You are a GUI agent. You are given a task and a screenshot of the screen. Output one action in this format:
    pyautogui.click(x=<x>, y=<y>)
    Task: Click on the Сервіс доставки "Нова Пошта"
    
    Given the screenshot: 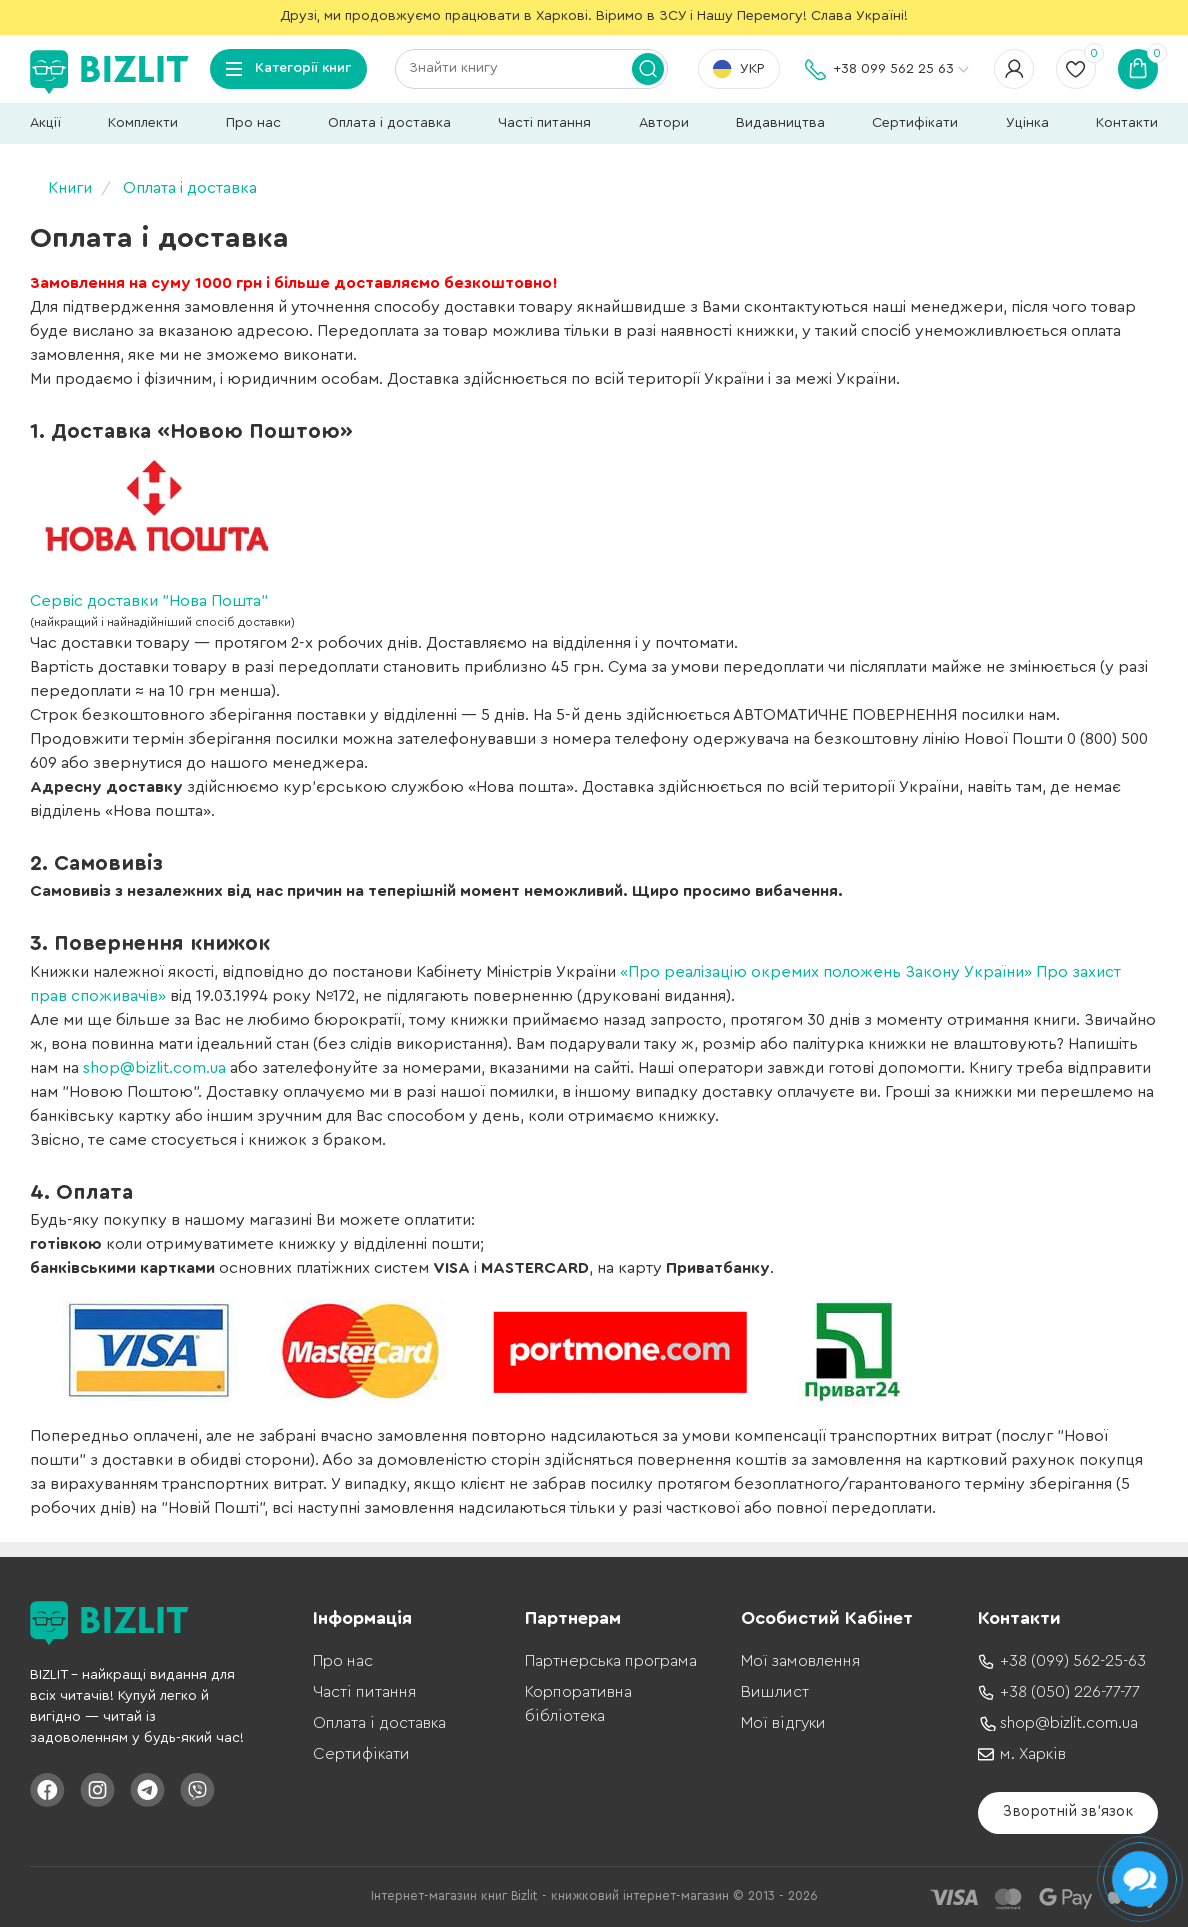 What is the action you would take?
    pyautogui.click(x=149, y=601)
    